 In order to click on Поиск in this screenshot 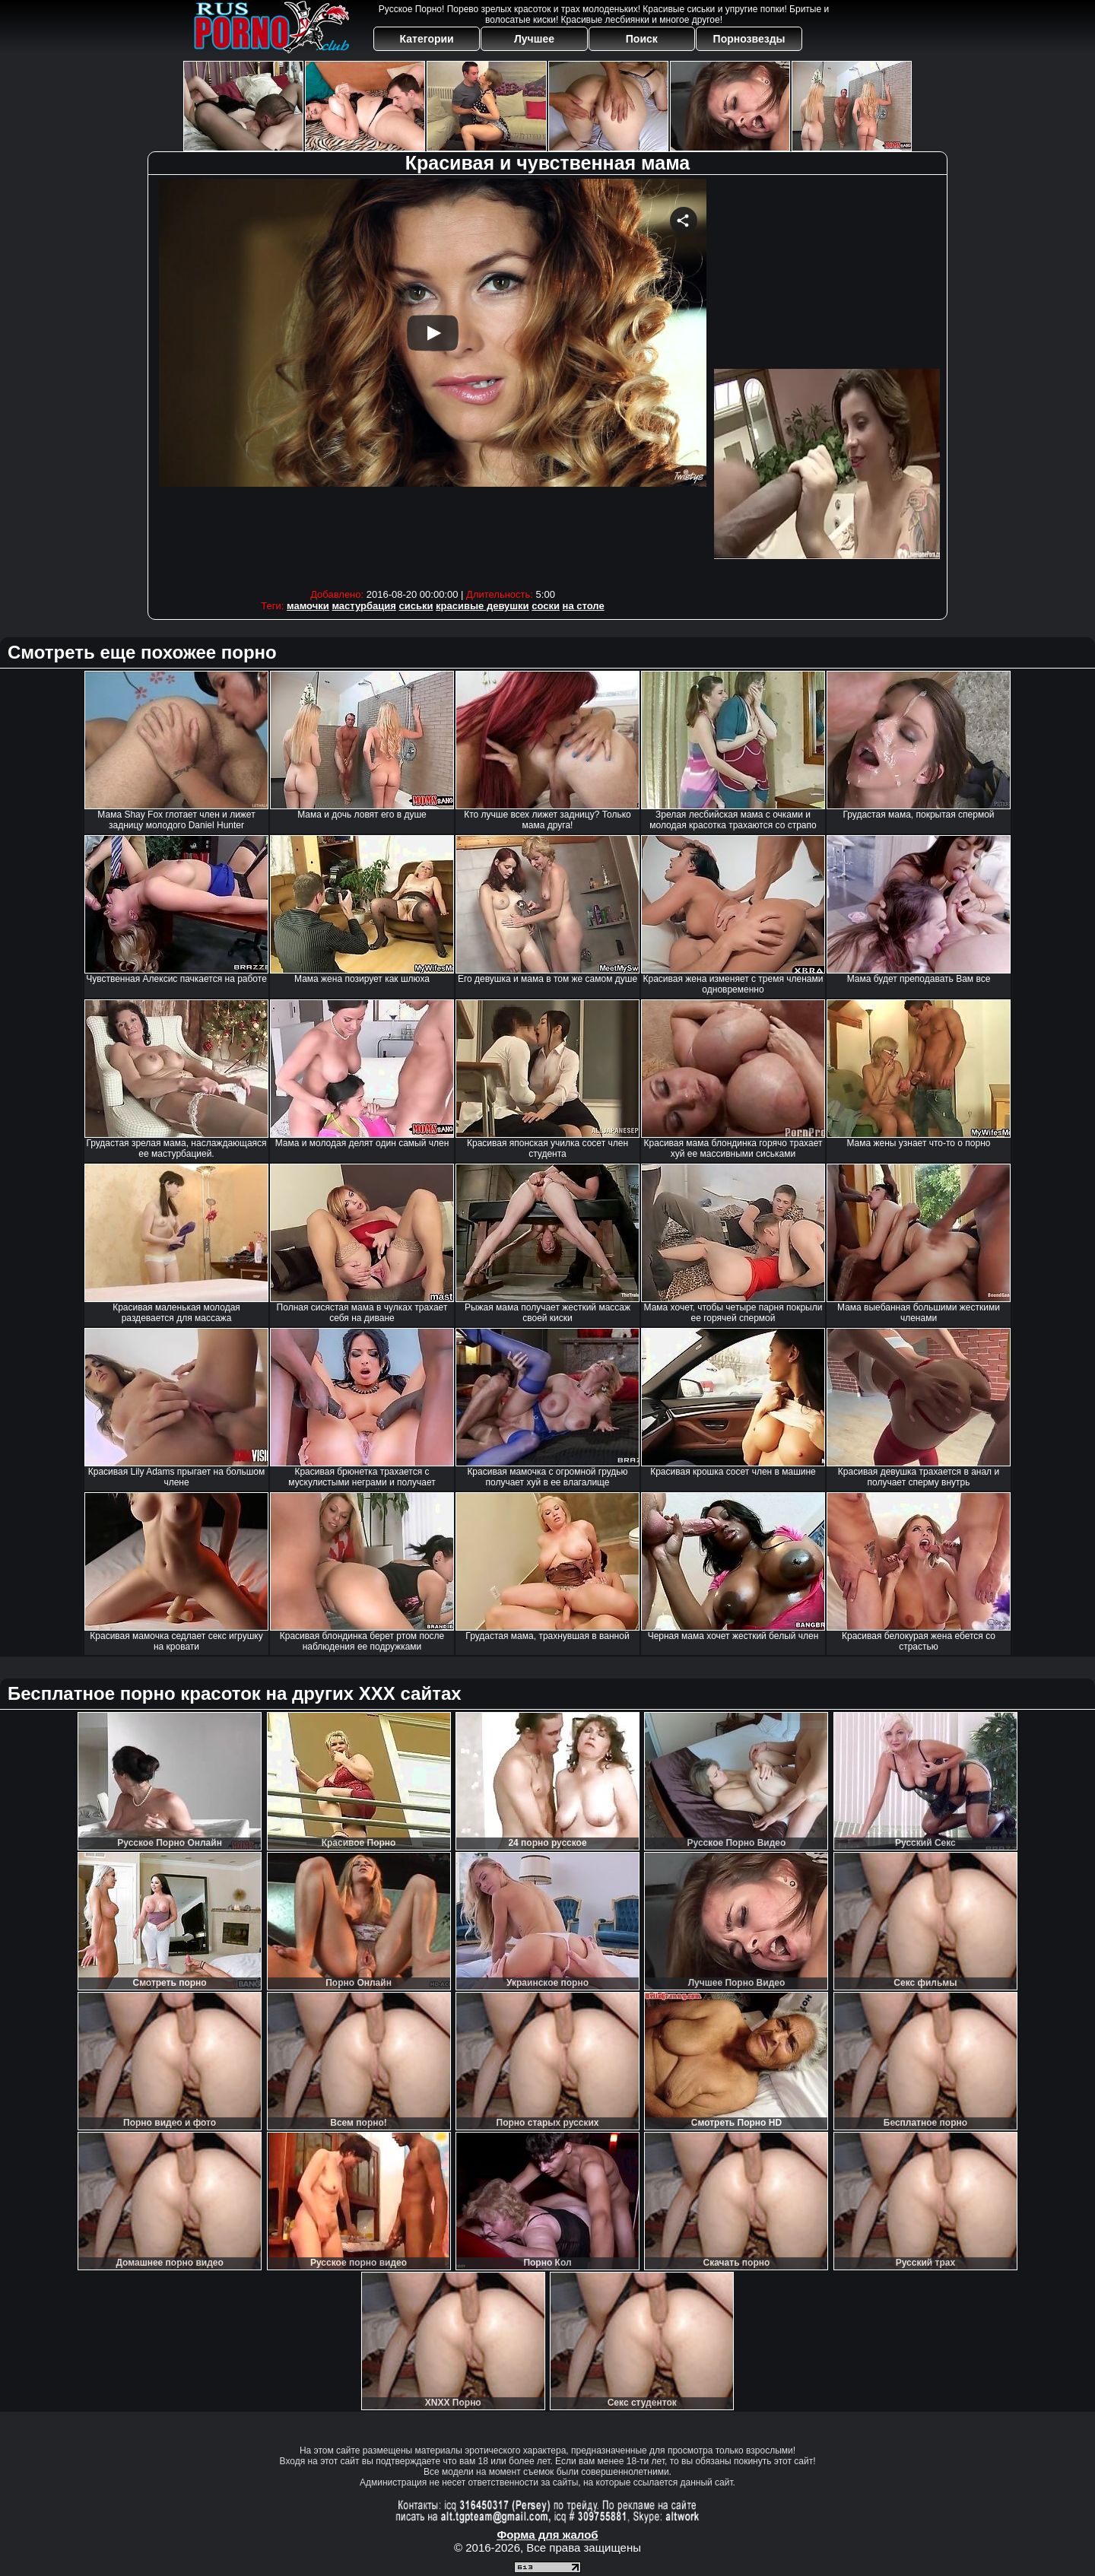, I will do `click(642, 39)`.